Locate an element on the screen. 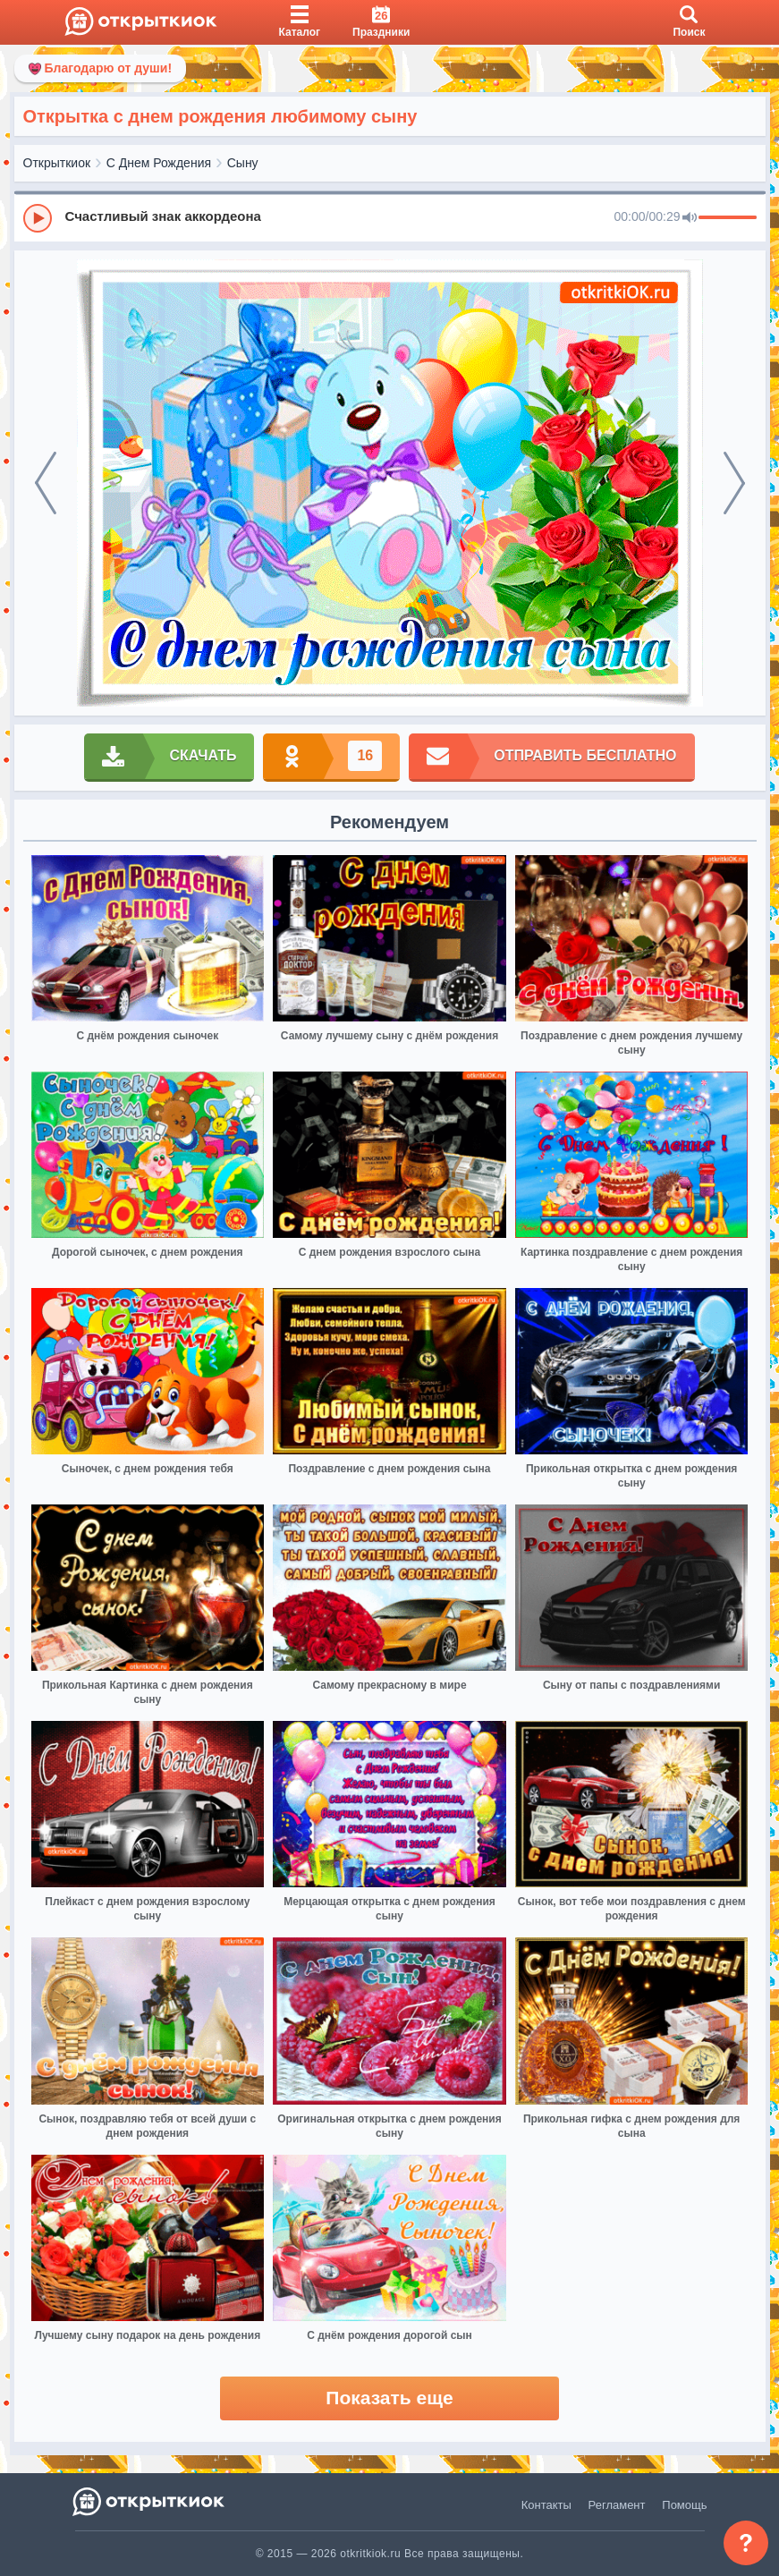 This screenshot has width=779, height=2576. [prev] is located at coordinates (45, 483).